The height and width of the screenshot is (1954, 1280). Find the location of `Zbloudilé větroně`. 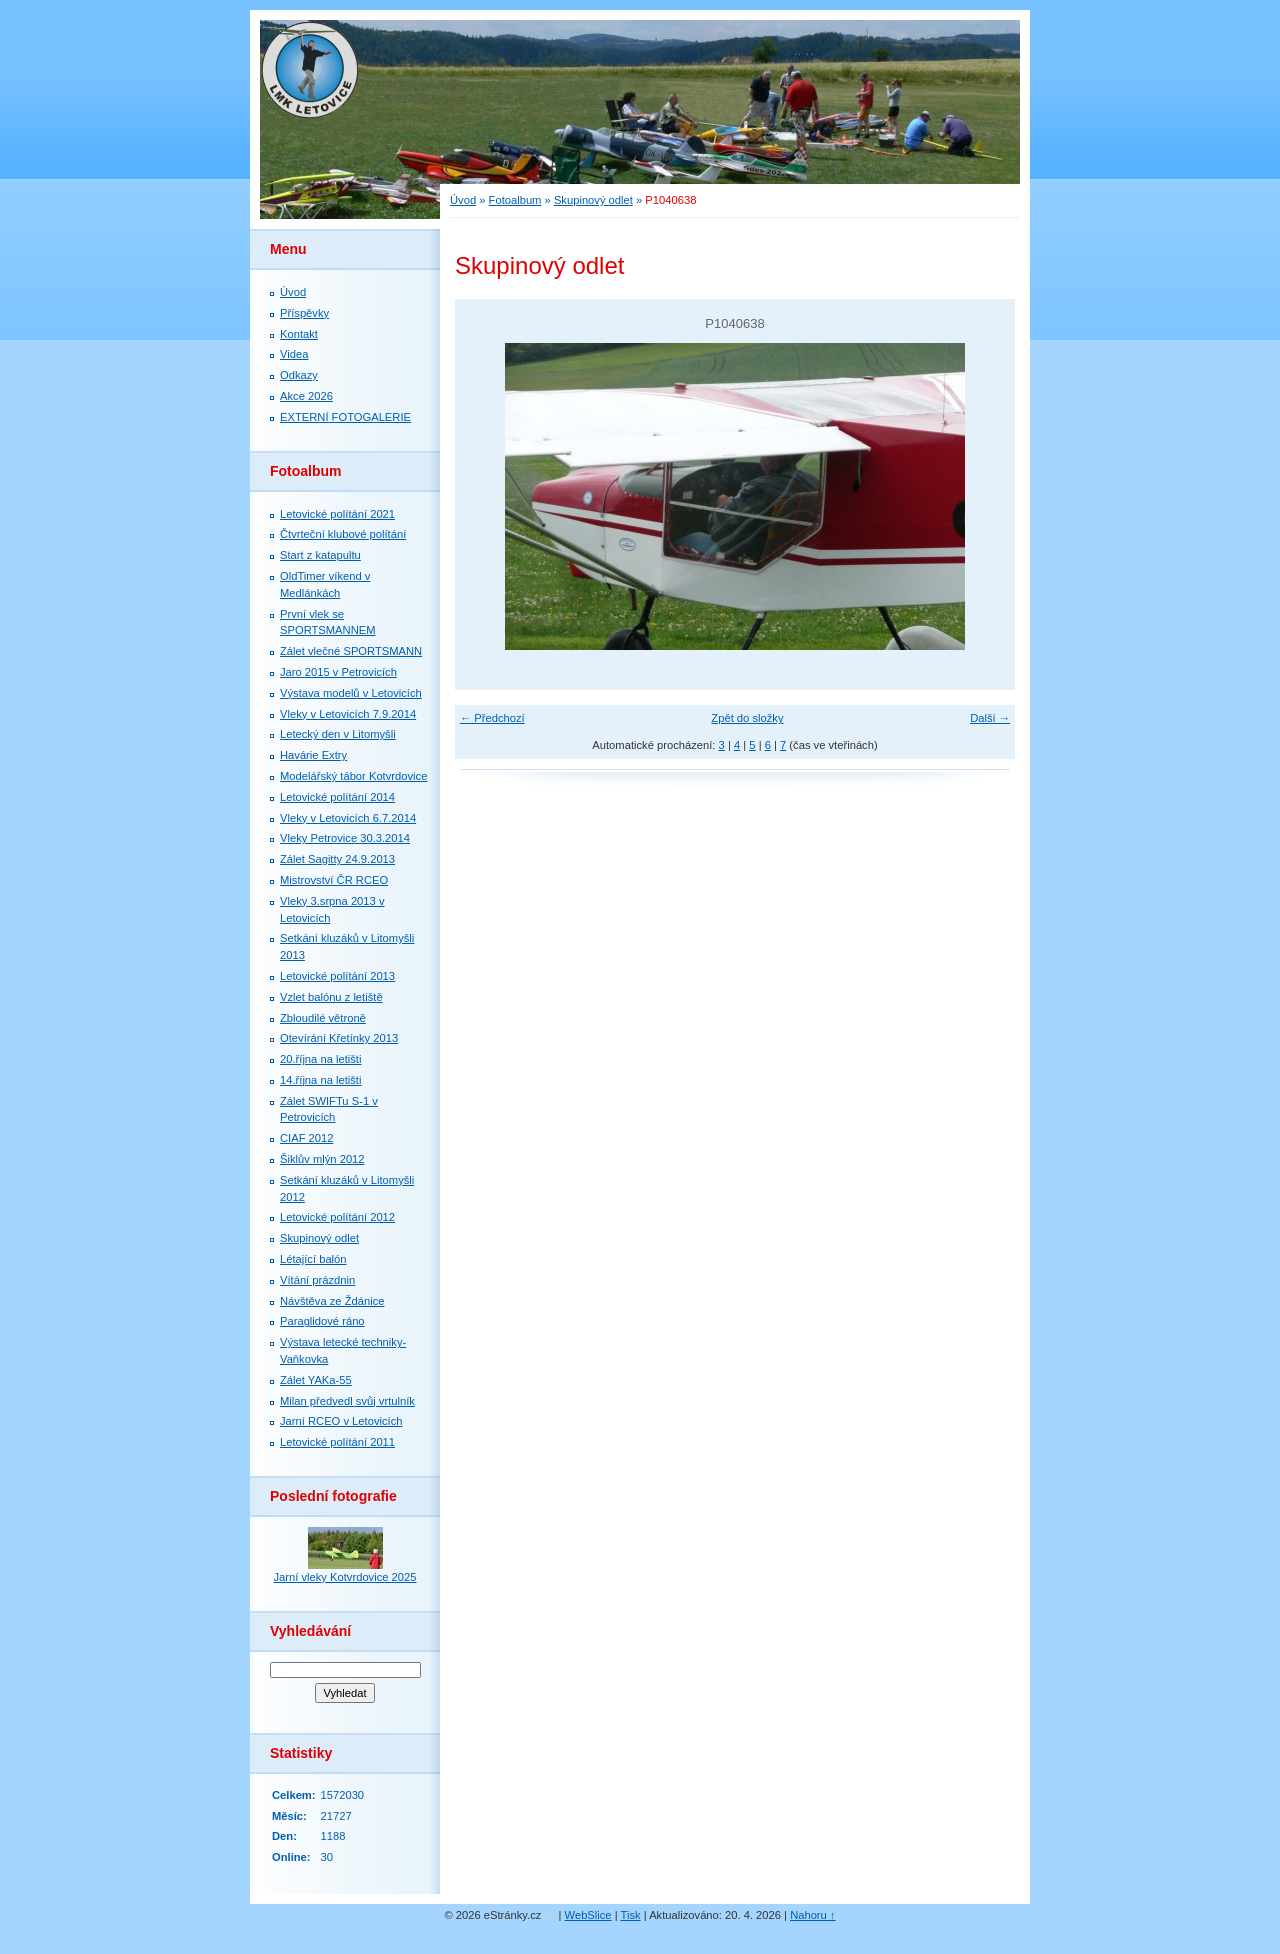

Zbloudilé větroně is located at coordinates (323, 1018).